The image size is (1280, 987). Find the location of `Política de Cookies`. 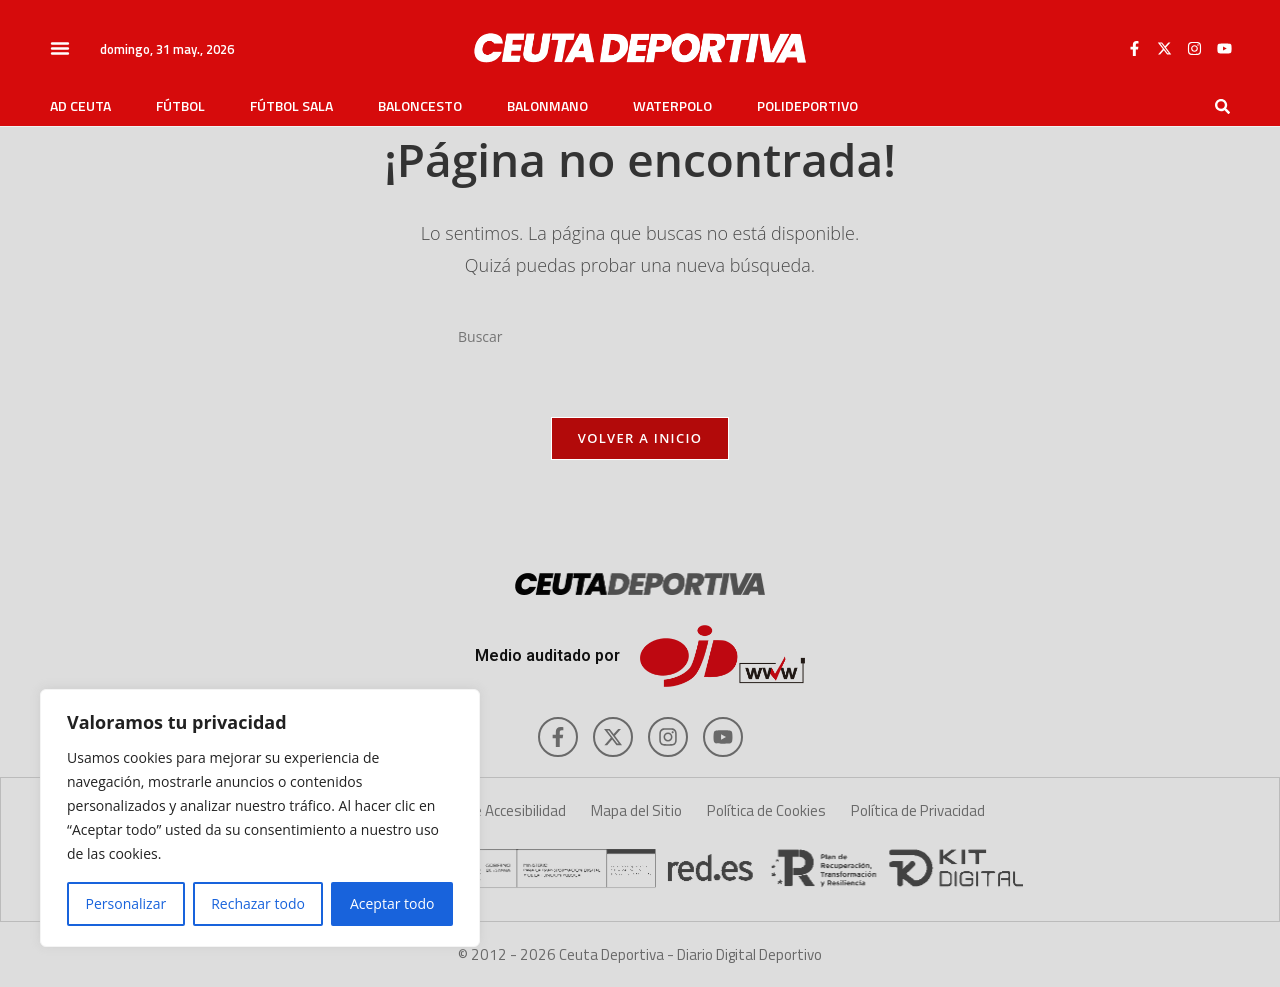

Política de Cookies is located at coordinates (766, 810).